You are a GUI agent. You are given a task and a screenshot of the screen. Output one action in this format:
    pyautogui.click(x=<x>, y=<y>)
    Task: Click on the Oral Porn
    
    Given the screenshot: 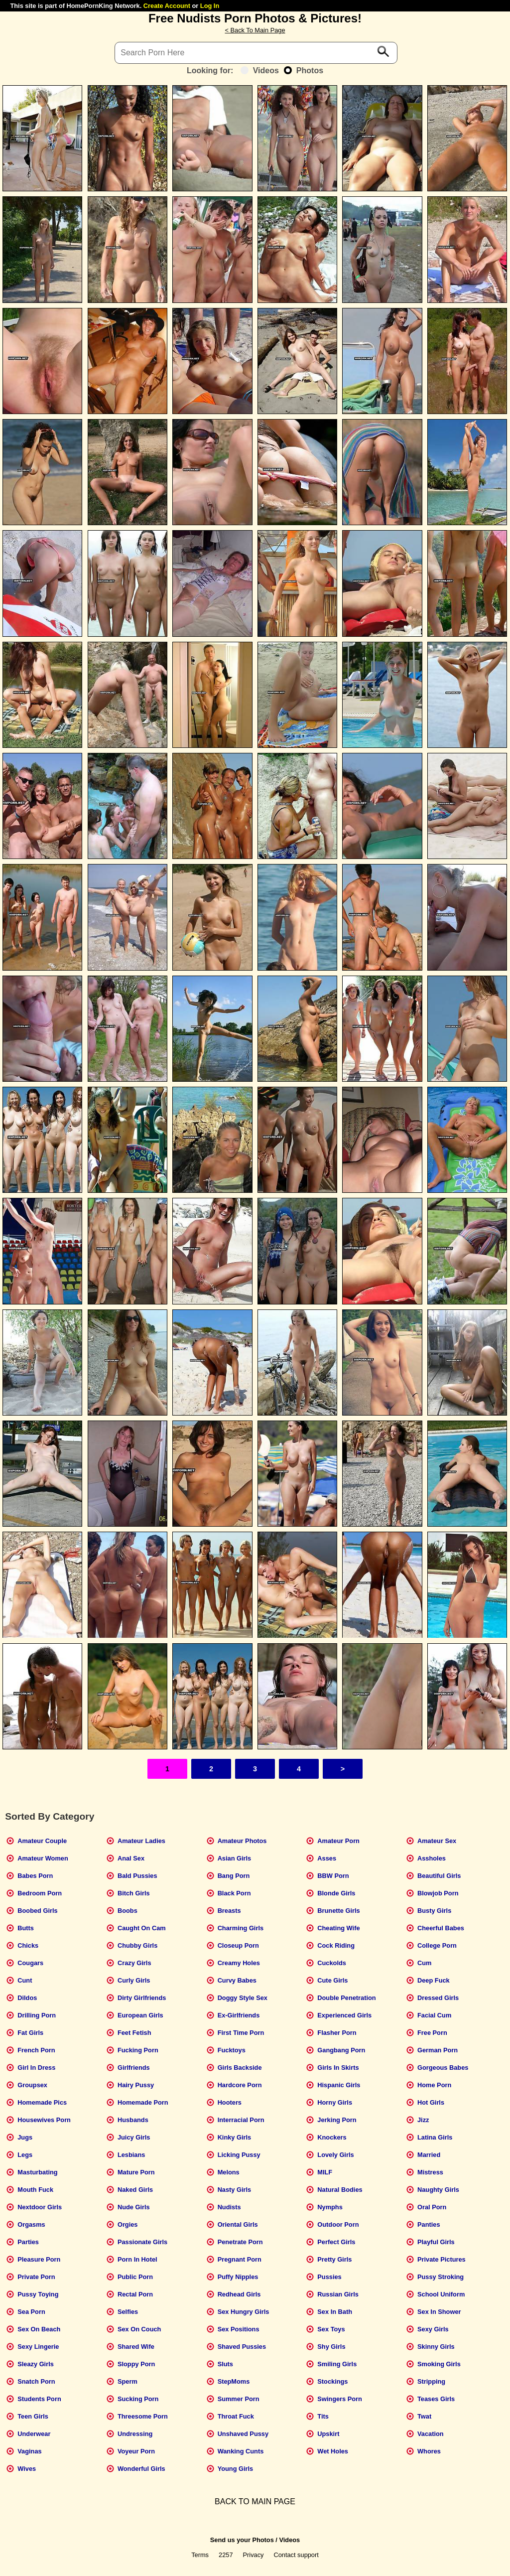 What is the action you would take?
    pyautogui.click(x=431, y=2207)
    